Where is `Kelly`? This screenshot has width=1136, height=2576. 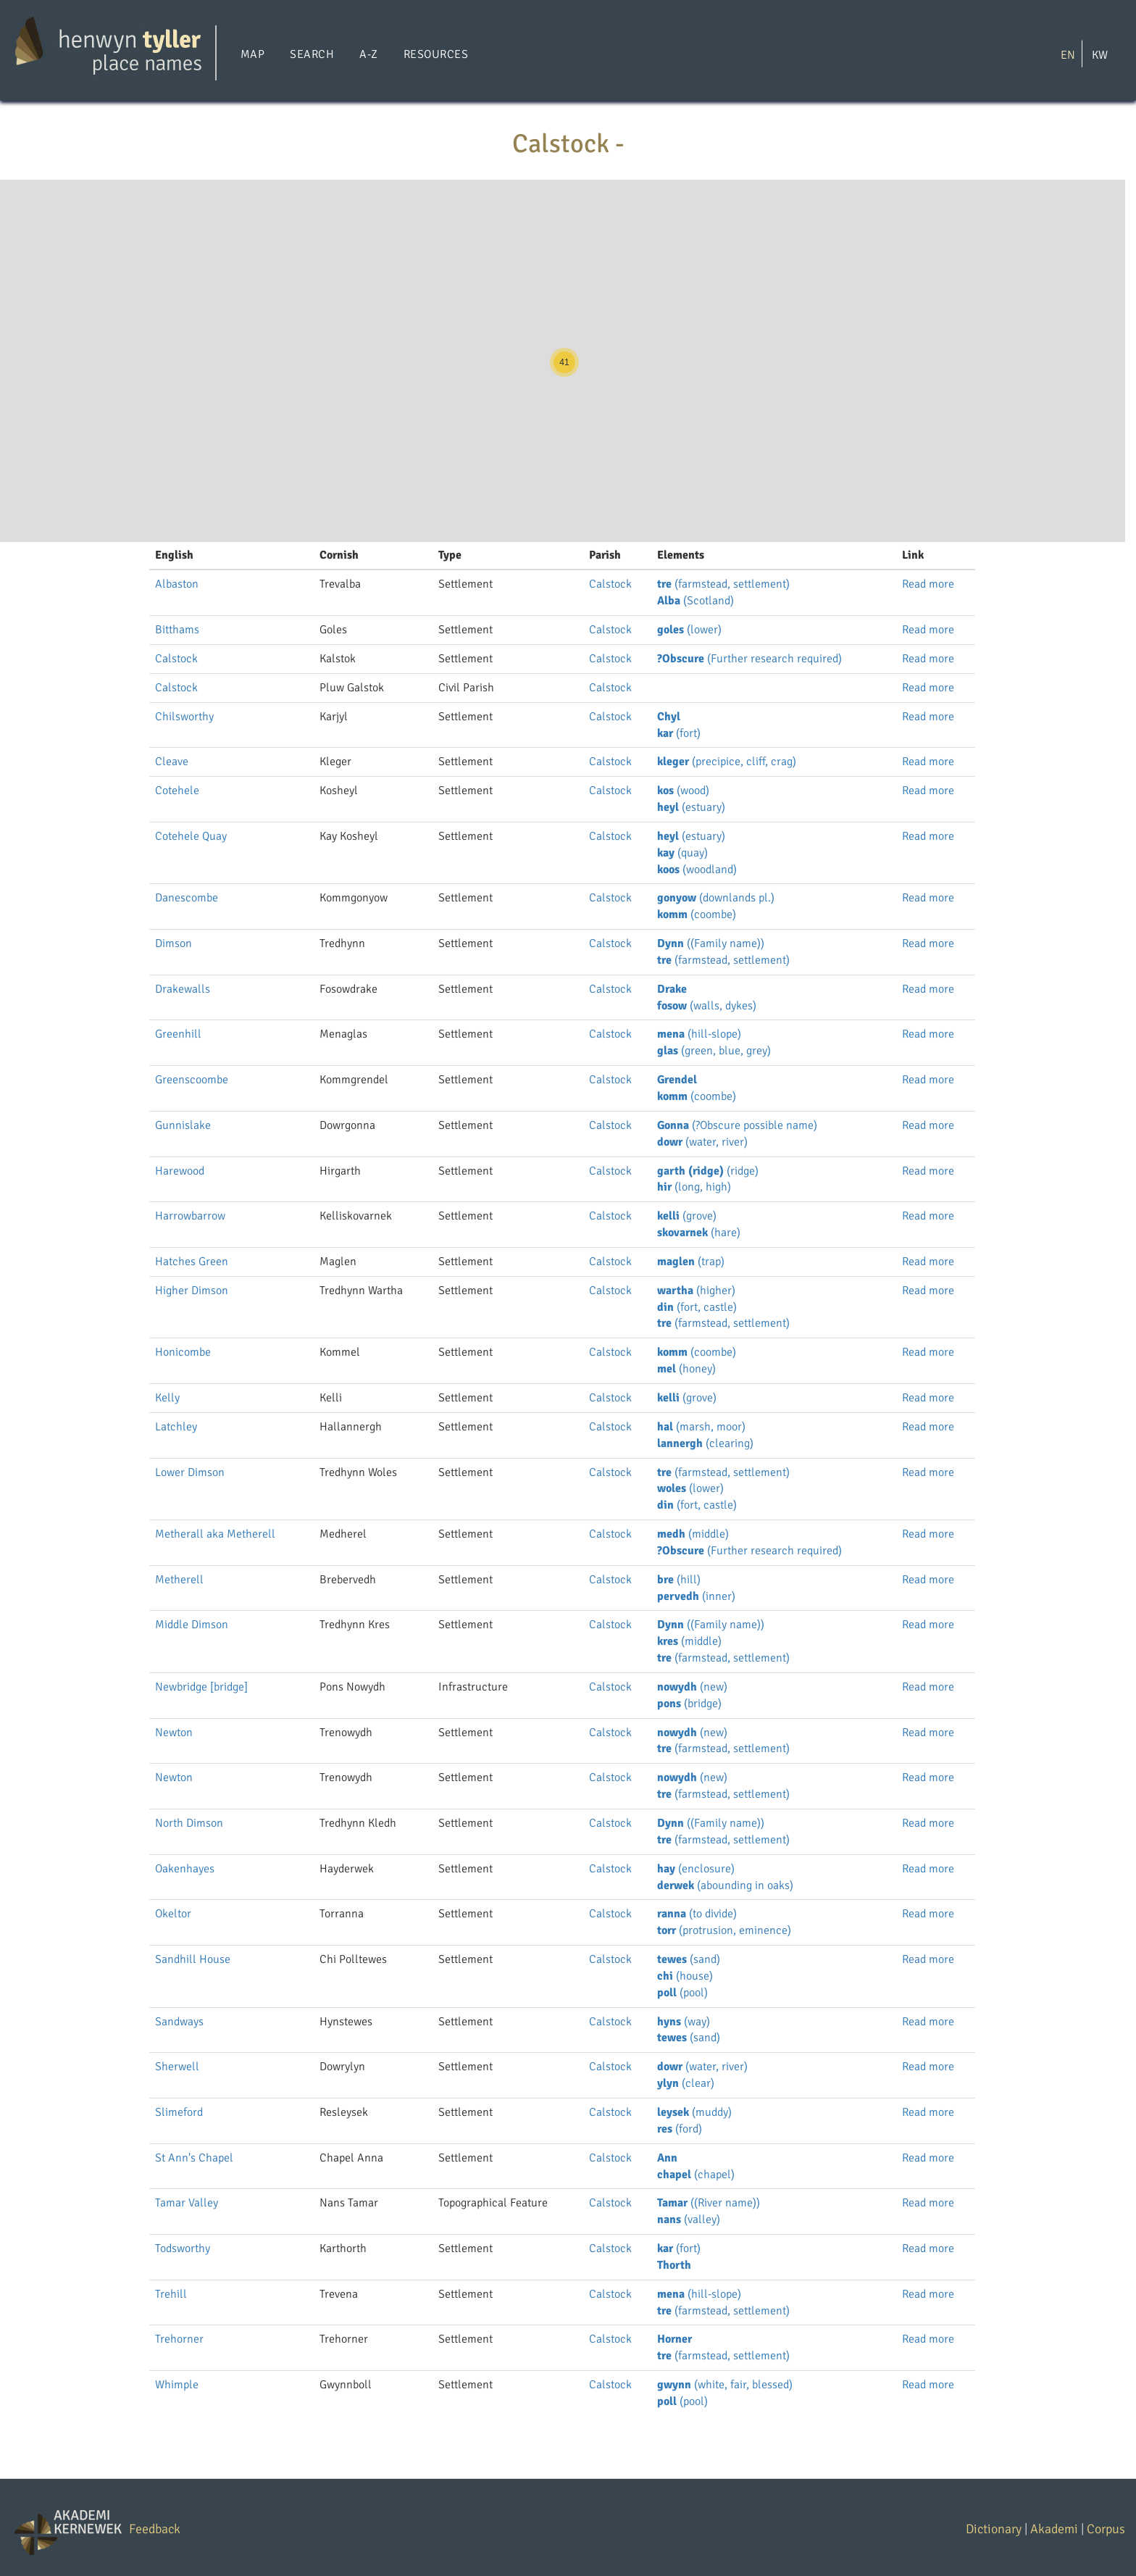
Kelly is located at coordinates (167, 1398).